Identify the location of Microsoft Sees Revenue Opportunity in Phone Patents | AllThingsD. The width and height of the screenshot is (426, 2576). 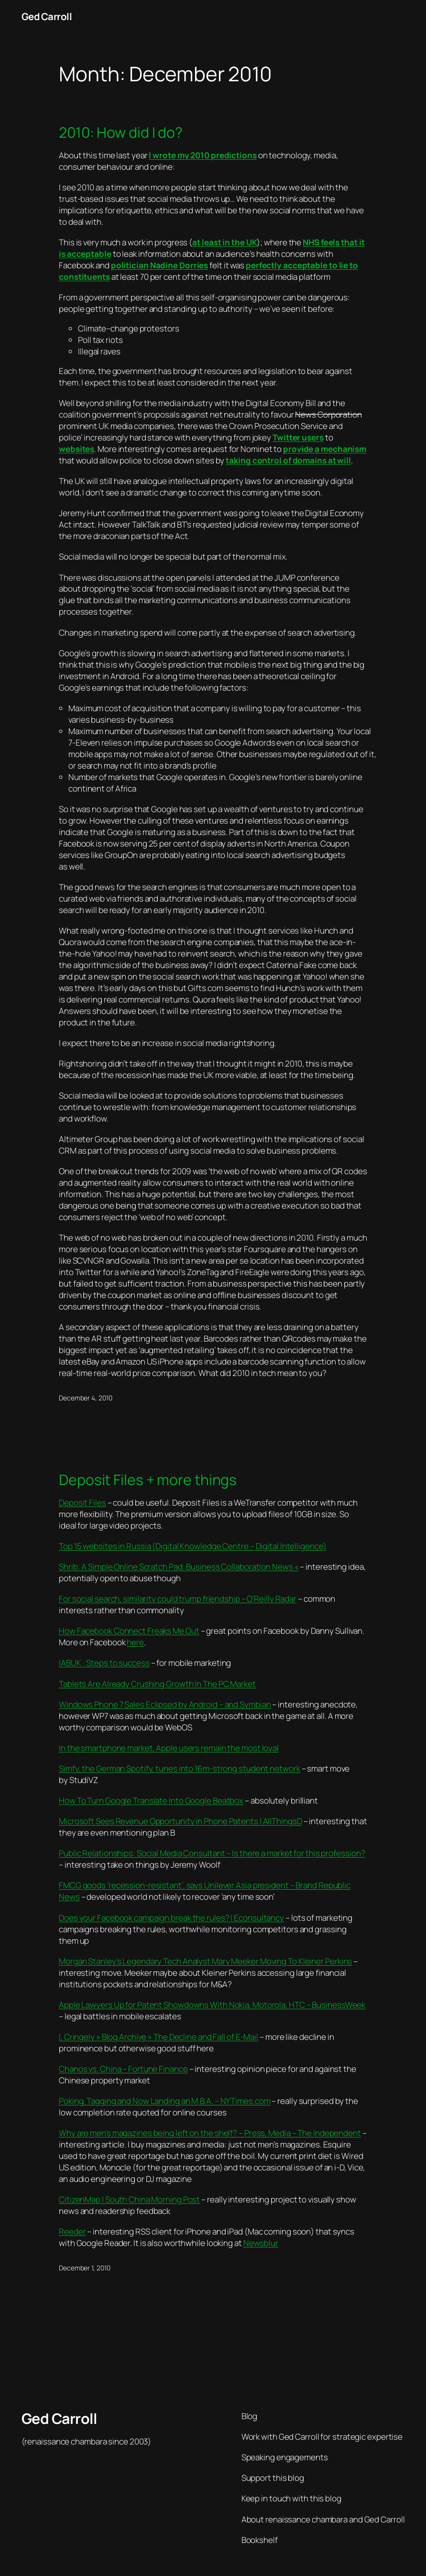
(180, 1821).